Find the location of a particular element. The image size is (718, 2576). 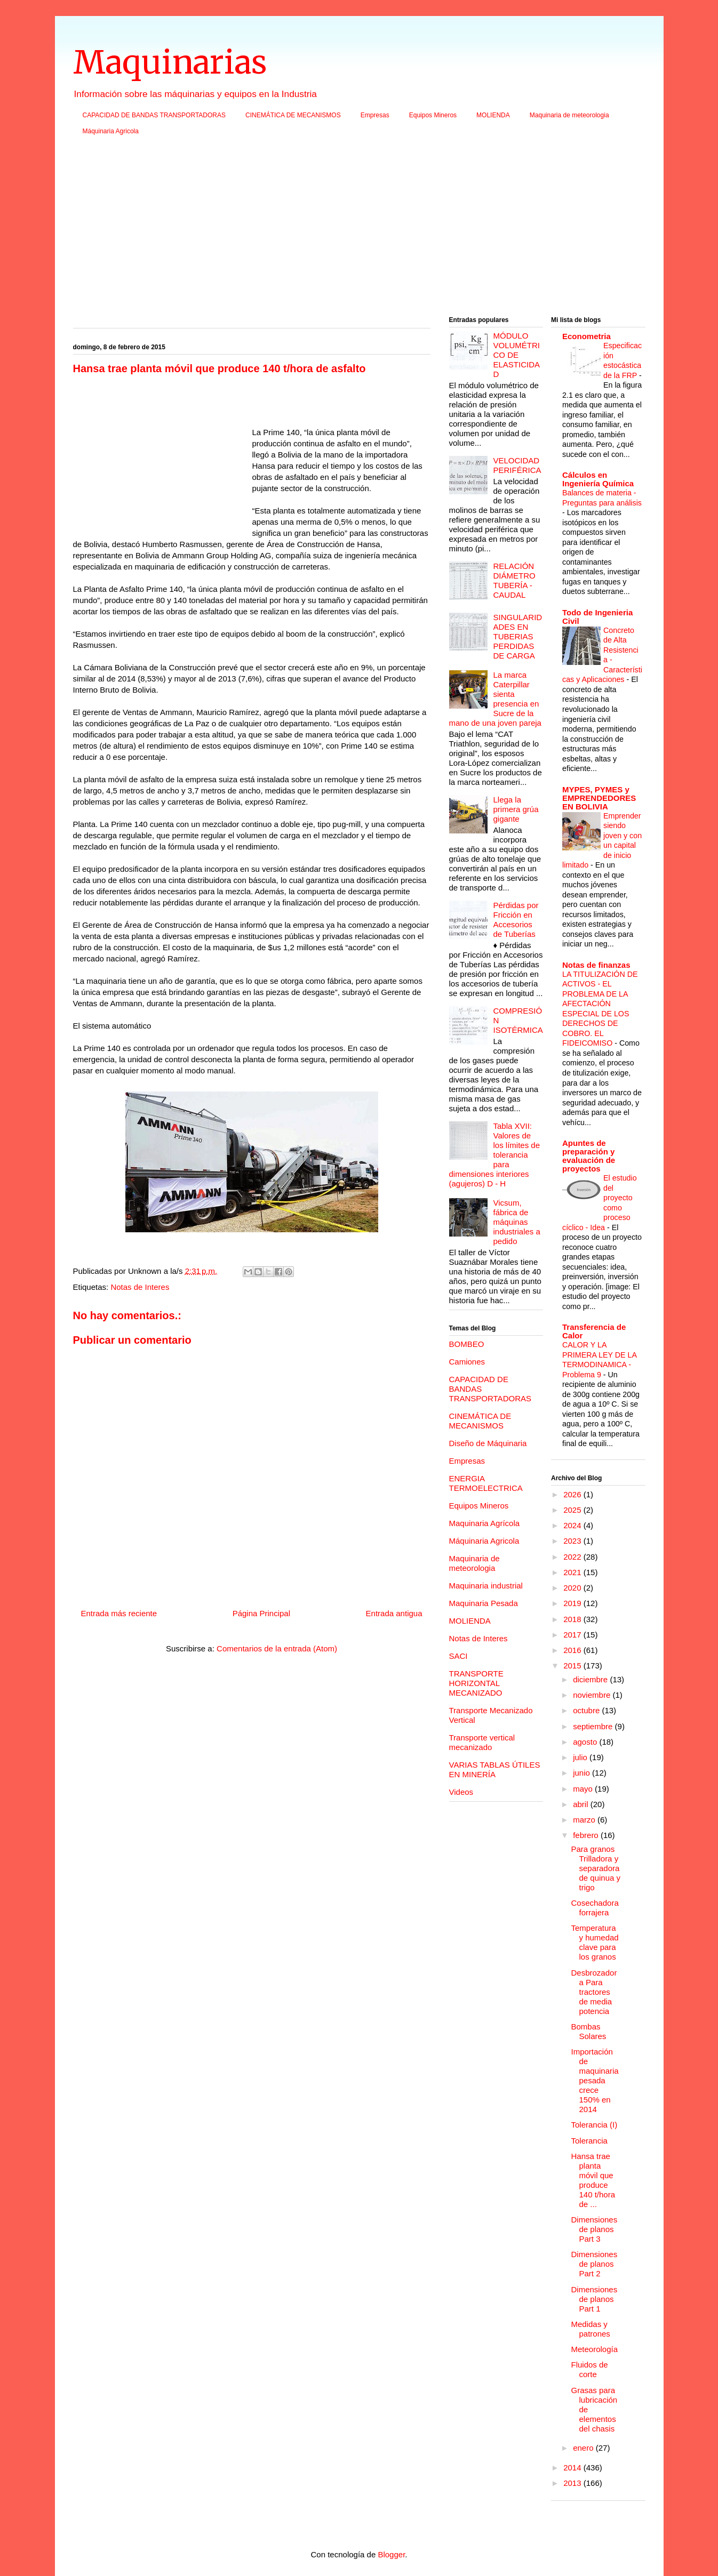

MOLIENDA is located at coordinates (493, 115).